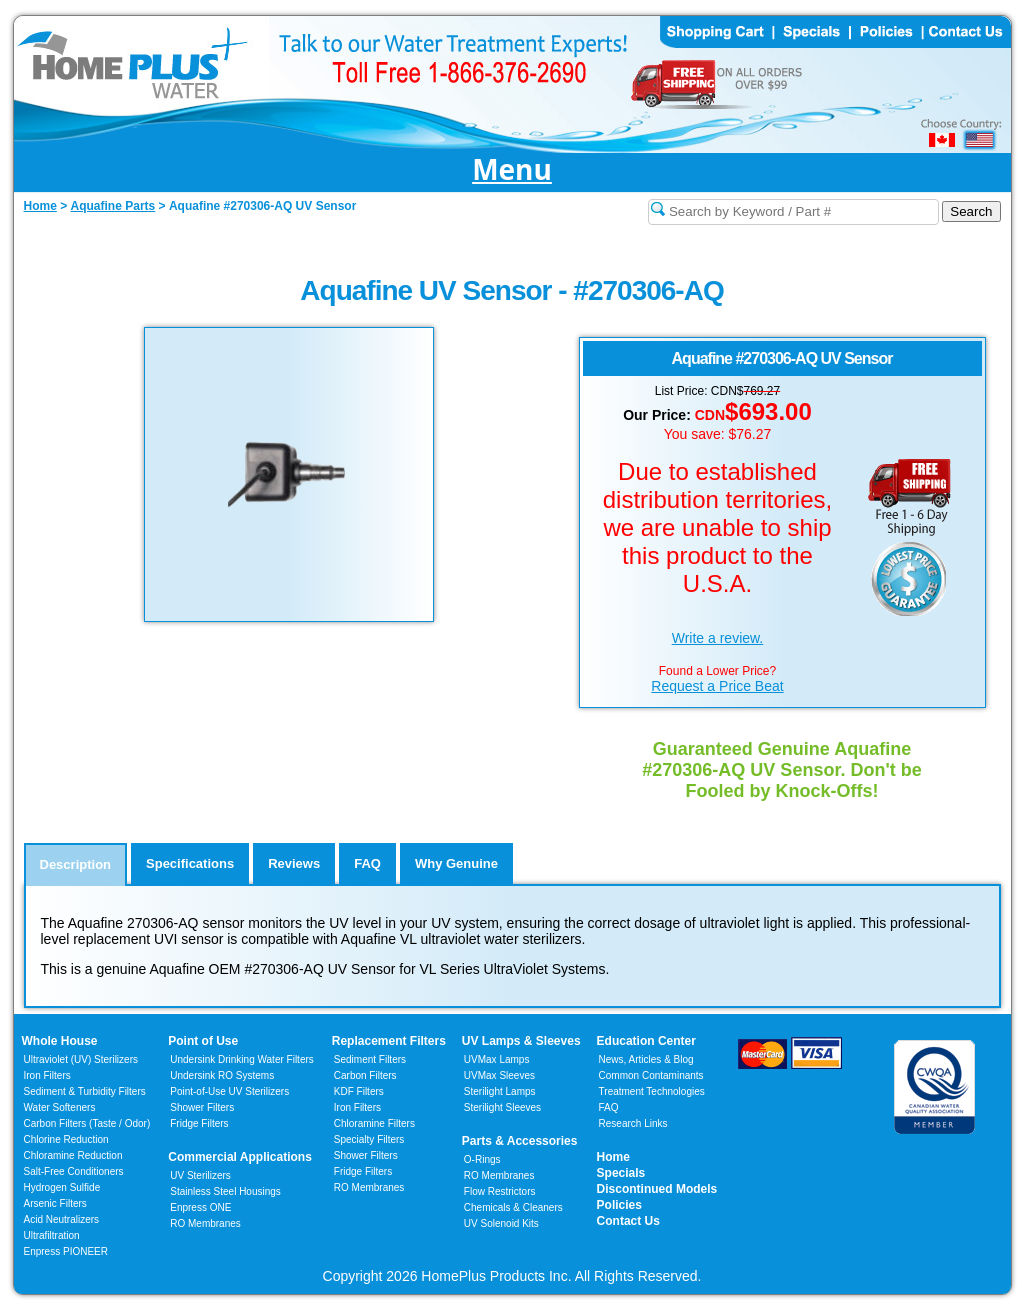 Image resolution: width=1024 pixels, height=1310 pixels. I want to click on Replacement Filters, so click(389, 1041).